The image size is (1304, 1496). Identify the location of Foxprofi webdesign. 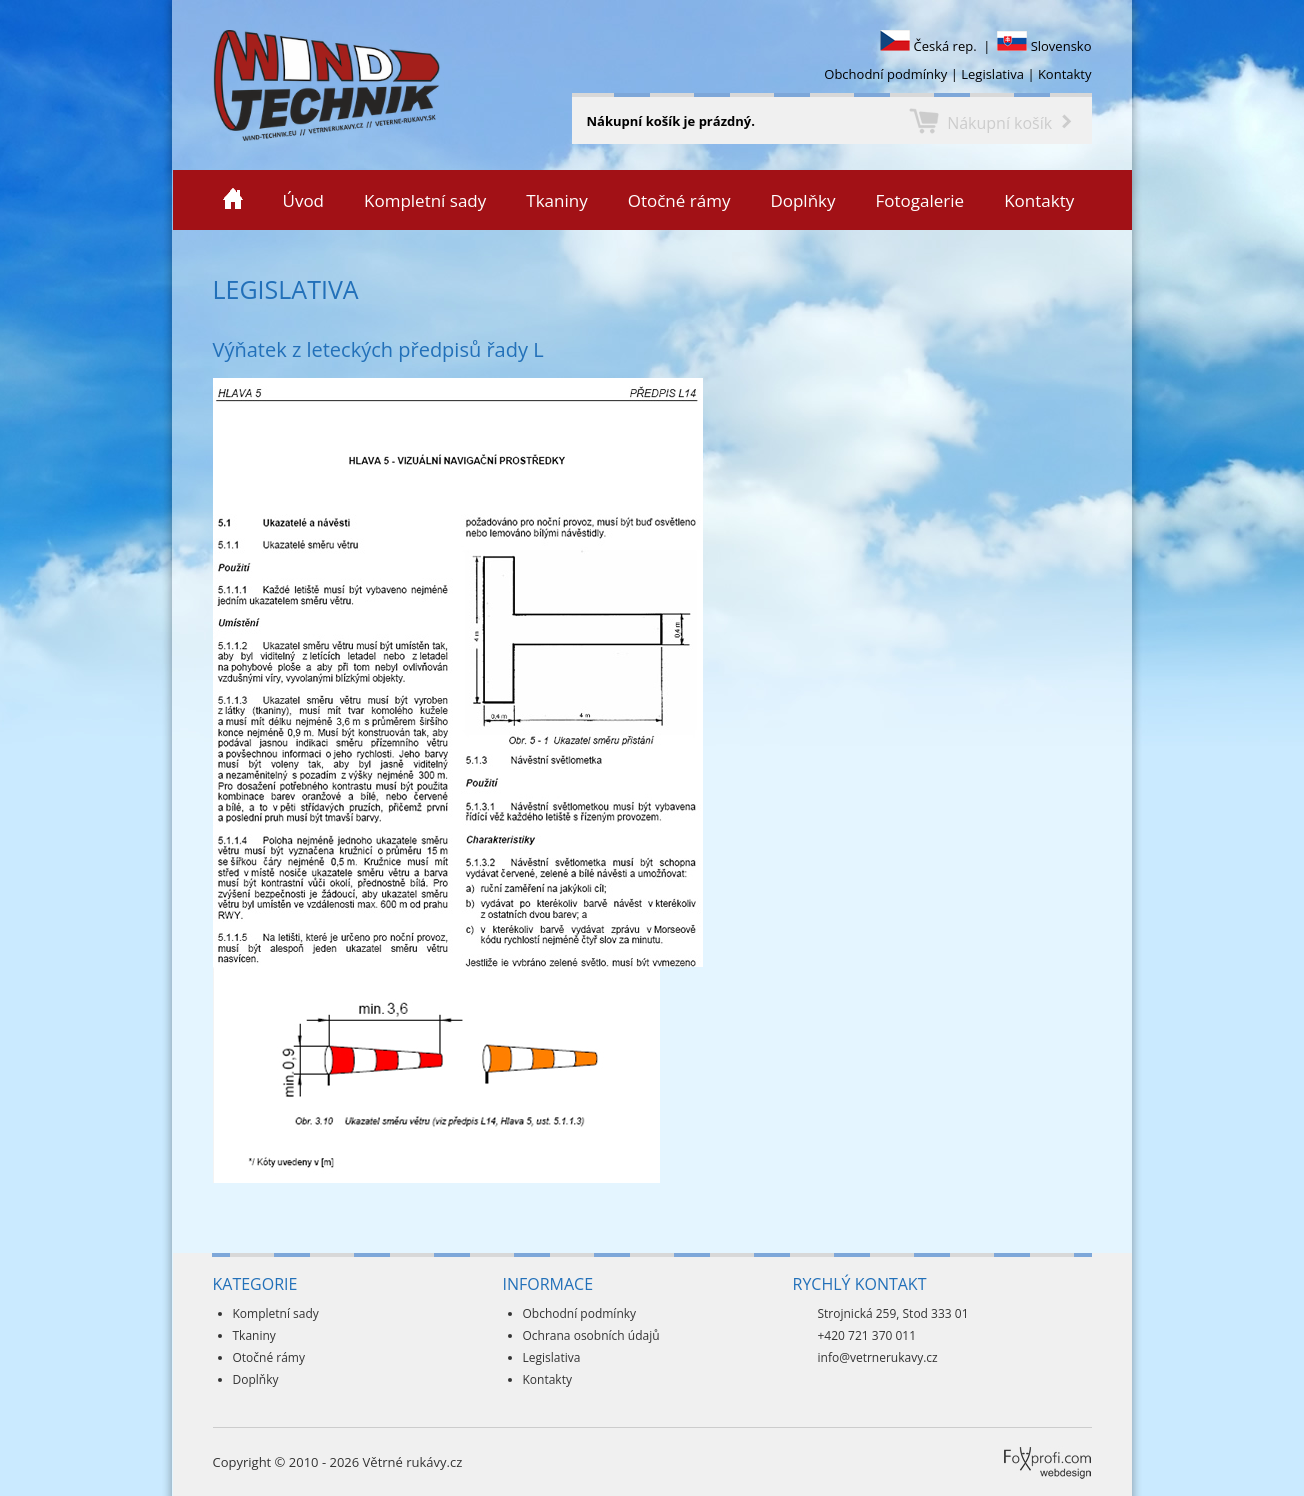
(1011, 1447).